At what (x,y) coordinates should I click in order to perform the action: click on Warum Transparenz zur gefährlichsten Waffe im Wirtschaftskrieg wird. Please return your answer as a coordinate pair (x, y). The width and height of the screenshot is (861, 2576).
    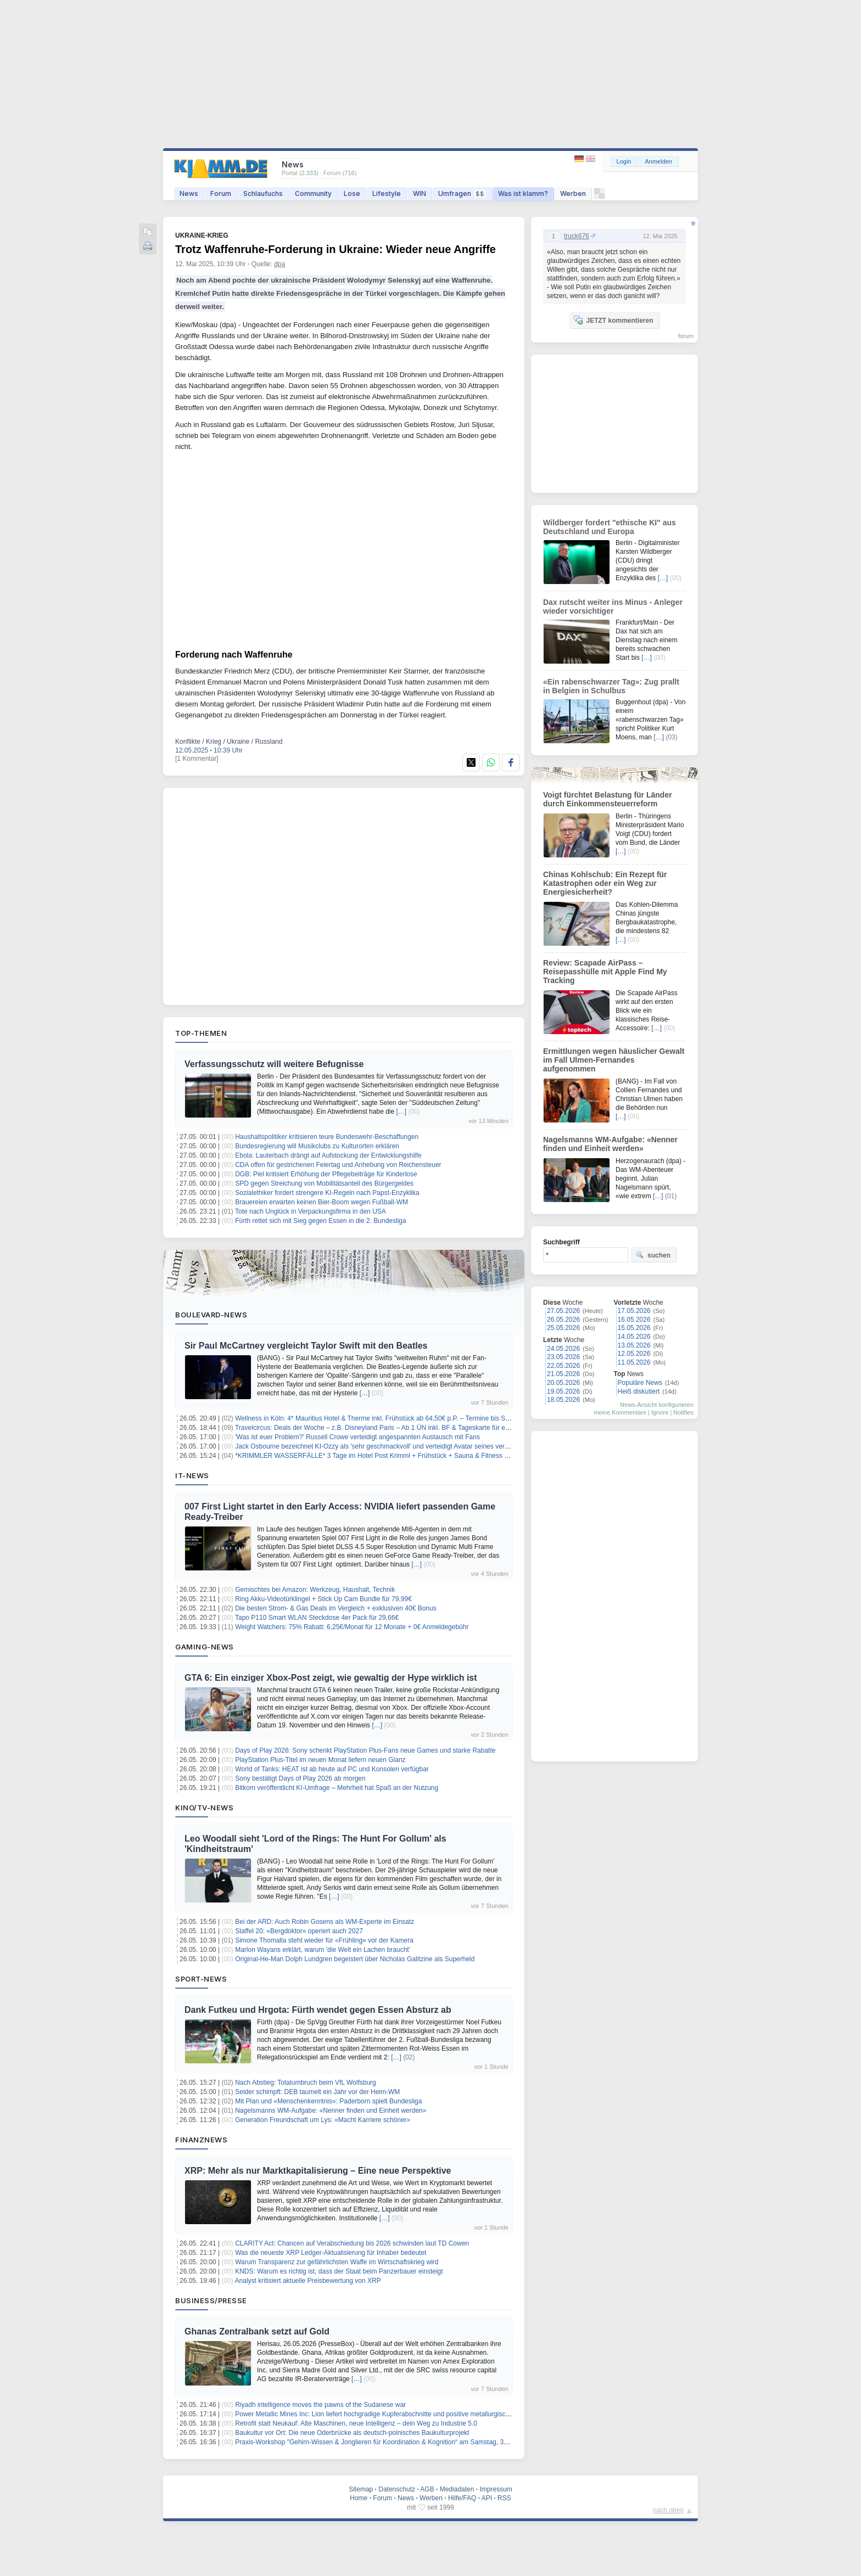
    Looking at the image, I should click on (336, 2262).